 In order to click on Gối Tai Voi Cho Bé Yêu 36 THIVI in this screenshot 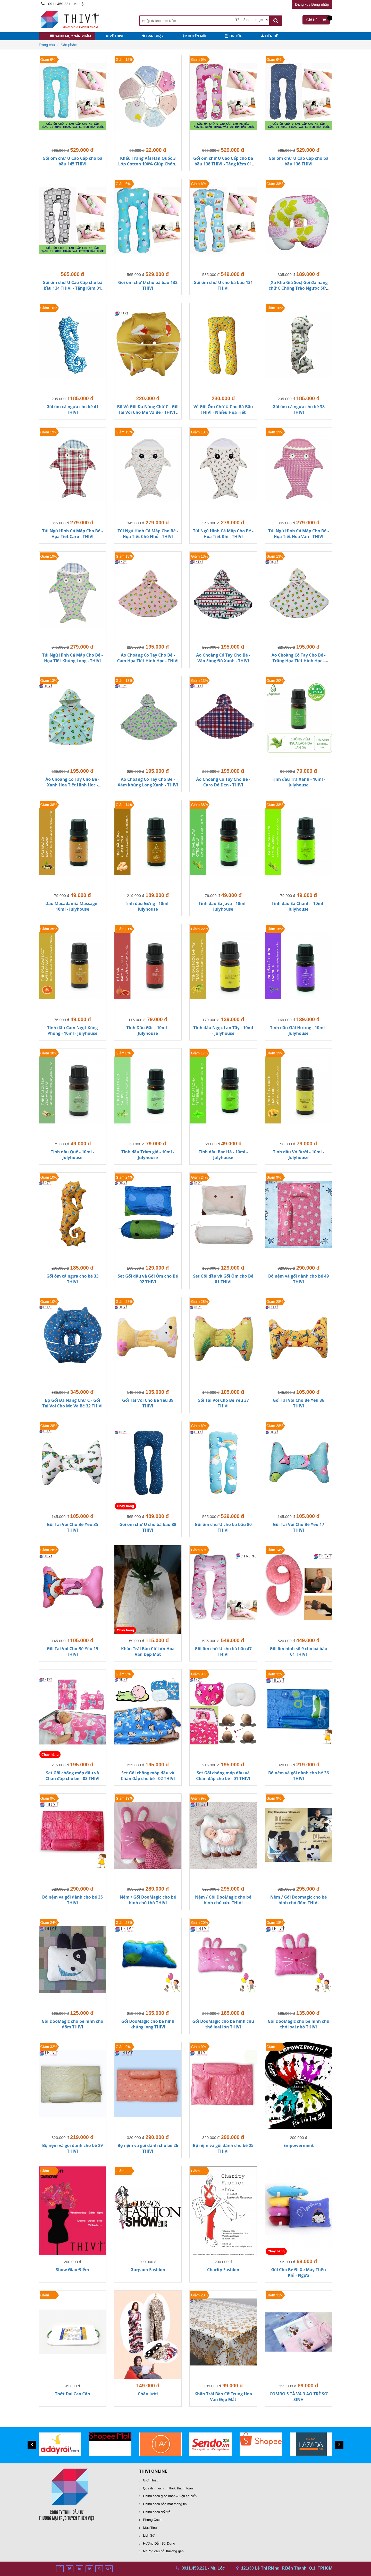, I will do `click(298, 1403)`.